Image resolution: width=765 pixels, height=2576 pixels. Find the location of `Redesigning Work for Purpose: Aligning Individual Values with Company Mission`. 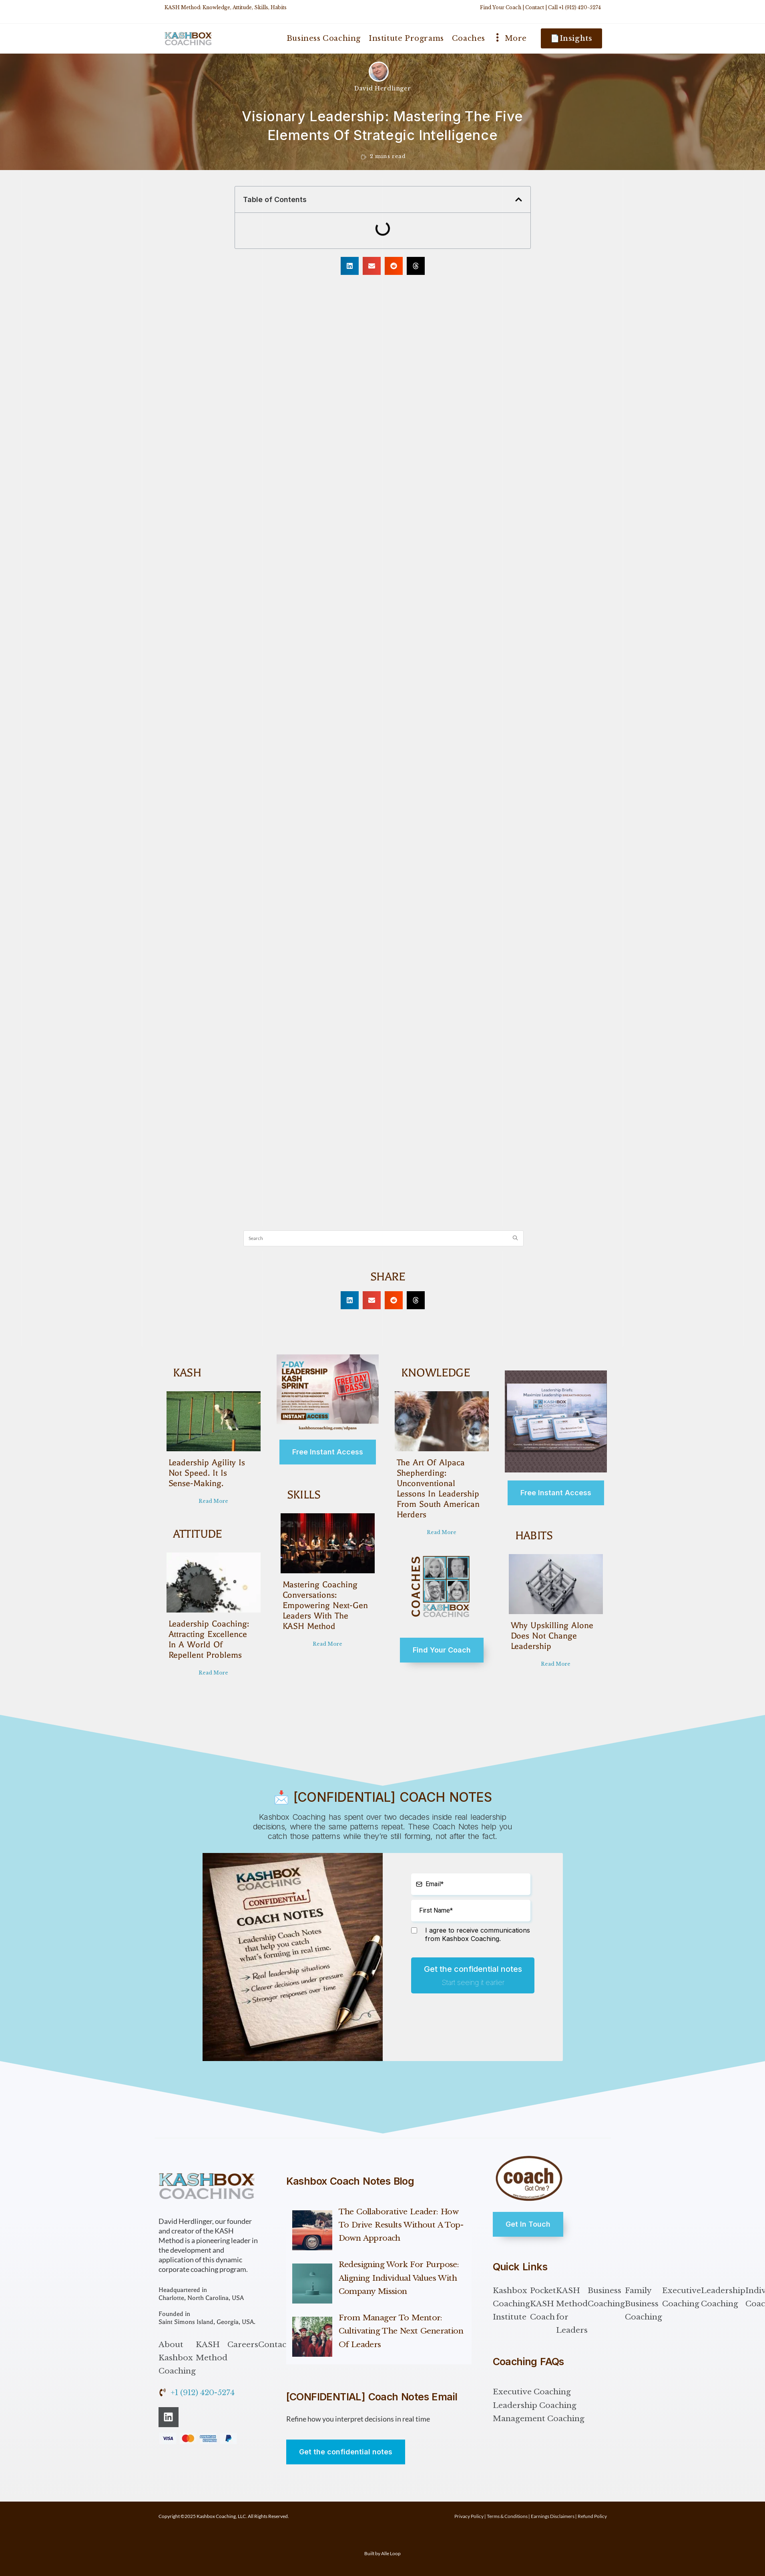

Redesigning Work for Purpose: Aligning Individual Values with Company Mission is located at coordinates (399, 2278).